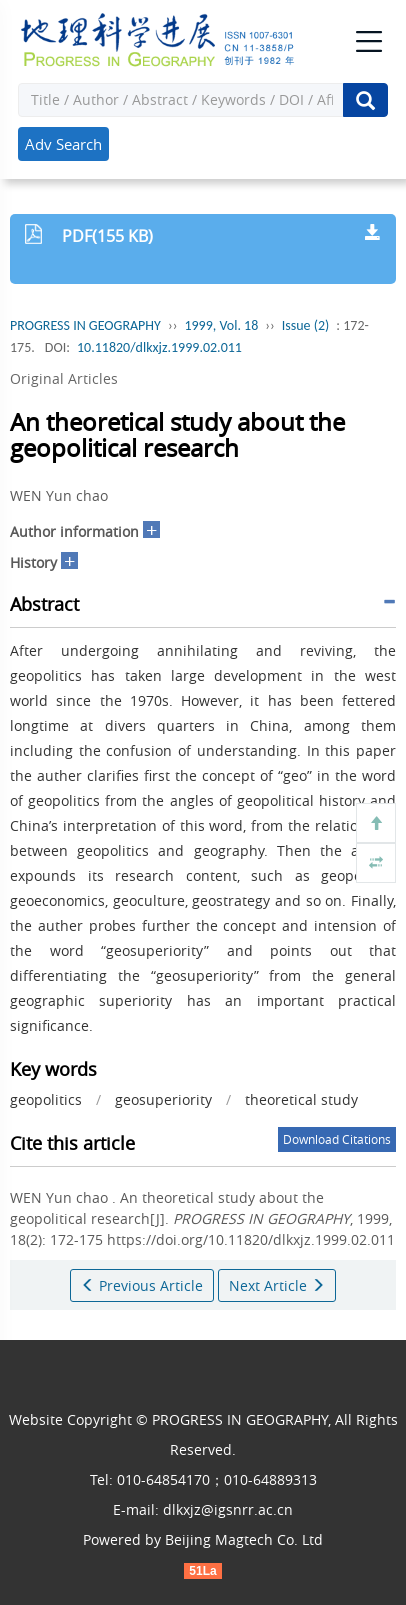 Image resolution: width=406 pixels, height=1605 pixels. Describe the element at coordinates (46, 1099) in the screenshot. I see `geopolitics` at that location.